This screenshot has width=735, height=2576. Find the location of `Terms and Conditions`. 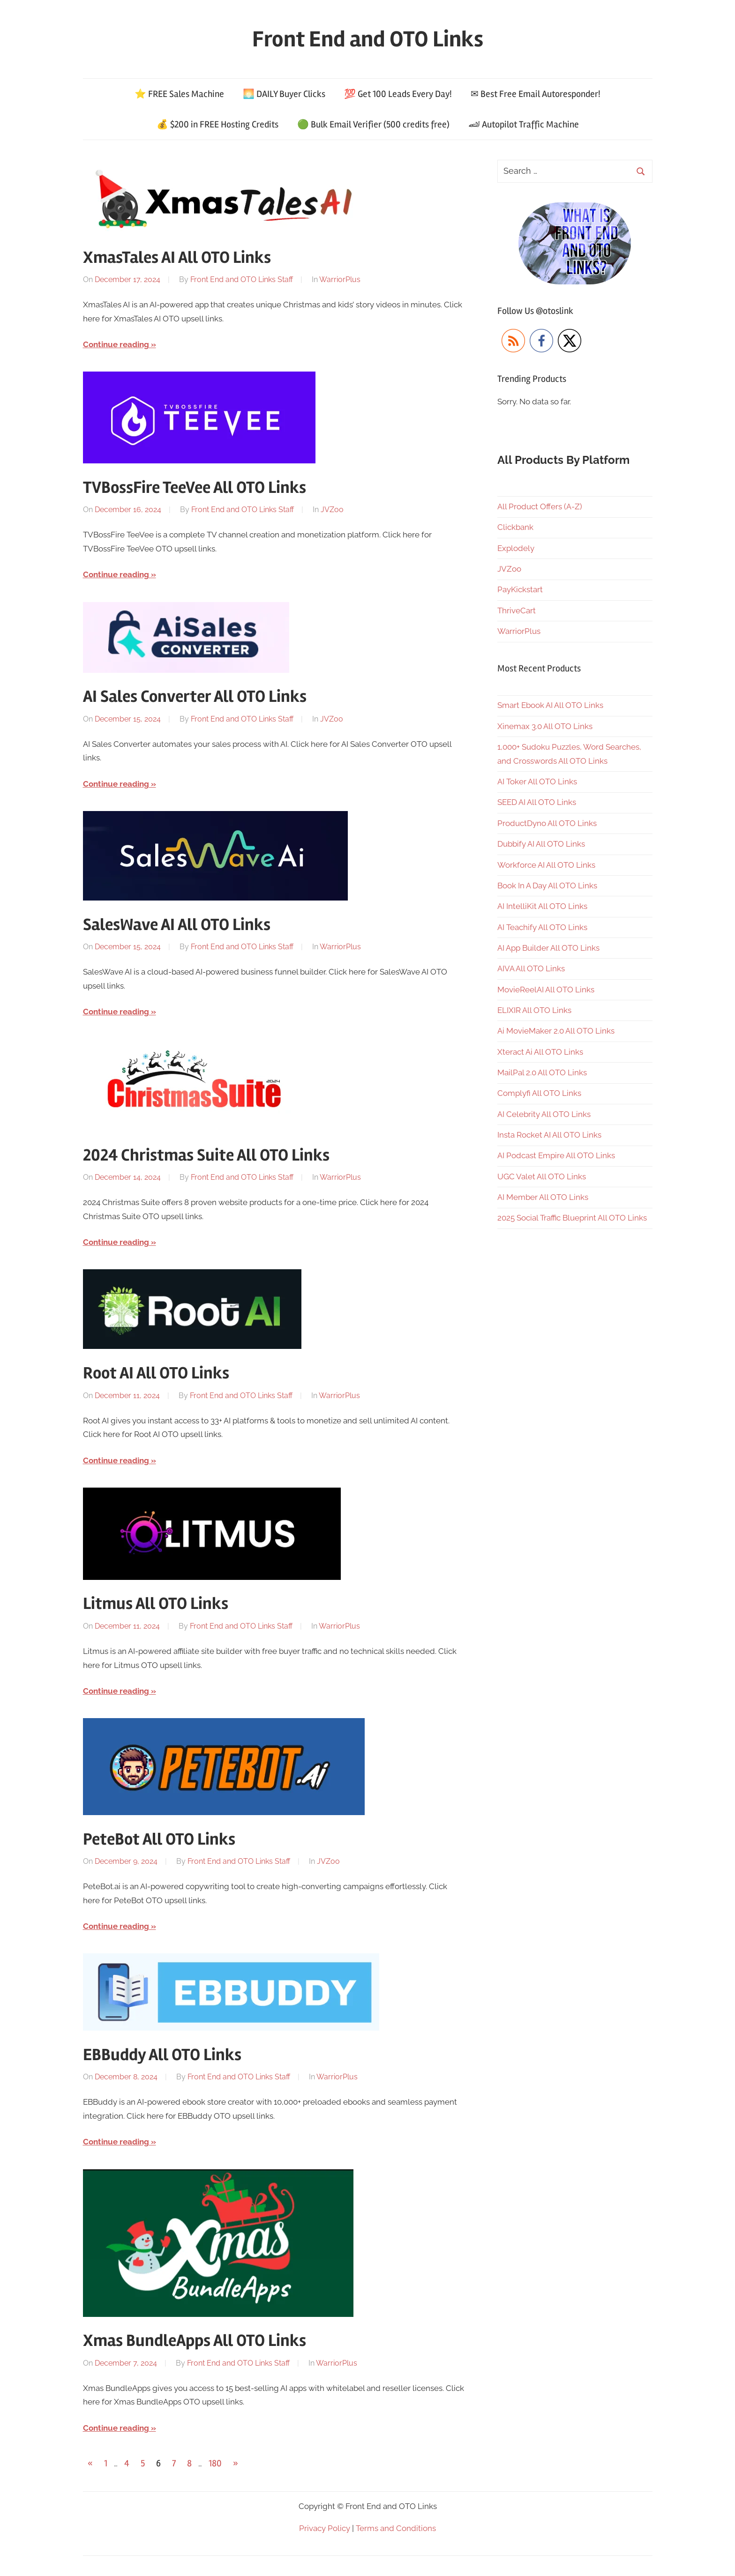

Terms and Conditions is located at coordinates (396, 2528).